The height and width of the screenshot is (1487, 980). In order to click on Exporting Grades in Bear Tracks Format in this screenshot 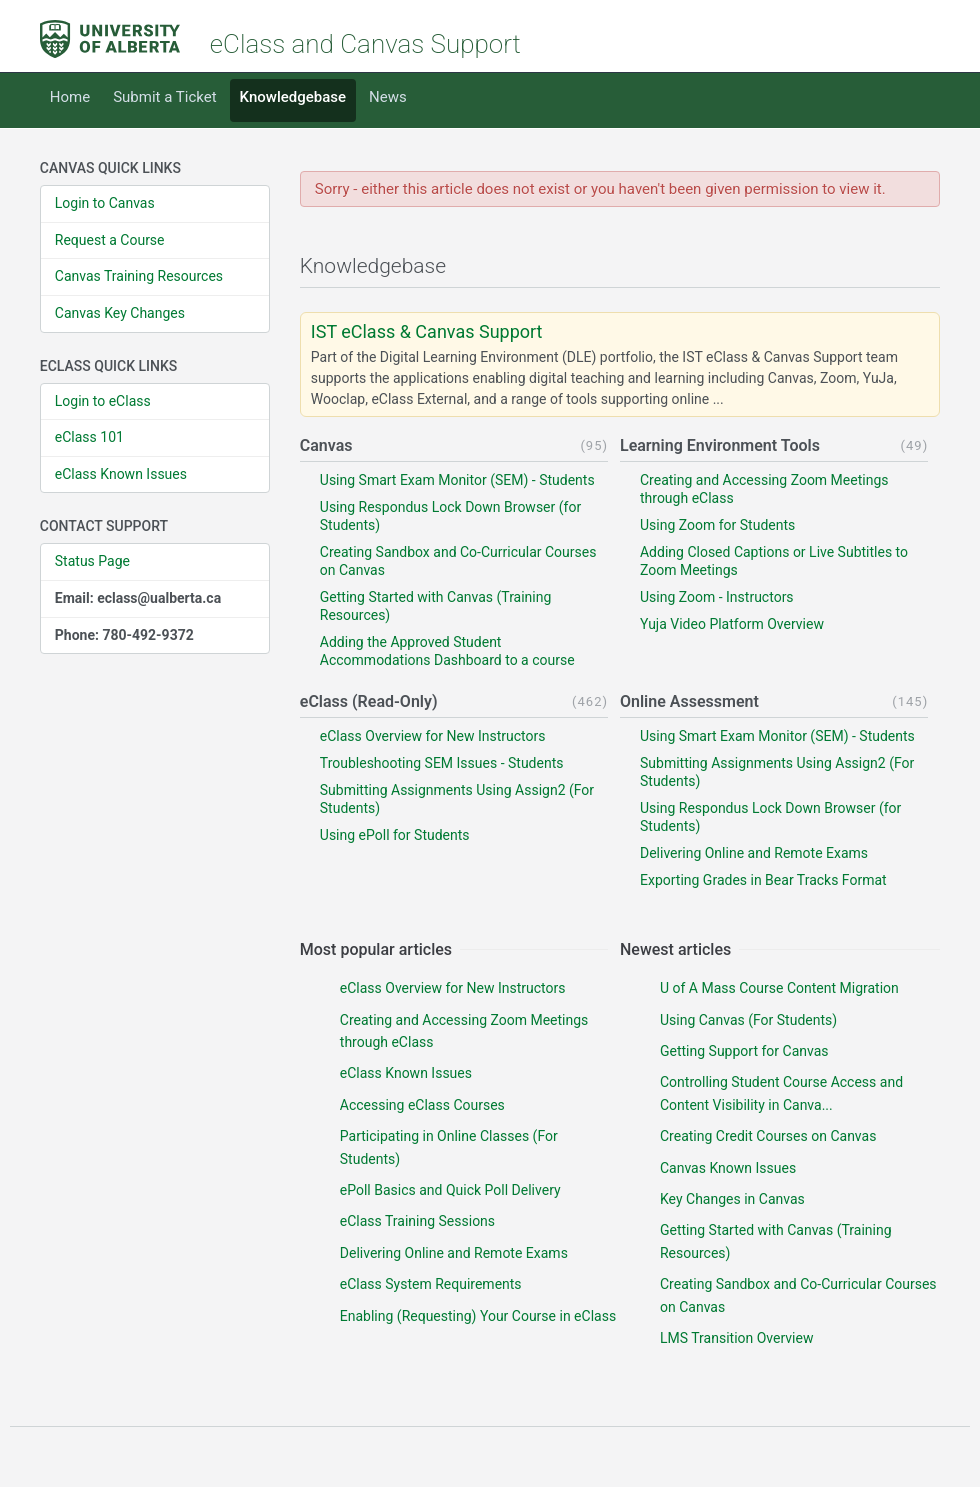, I will do `click(763, 880)`.